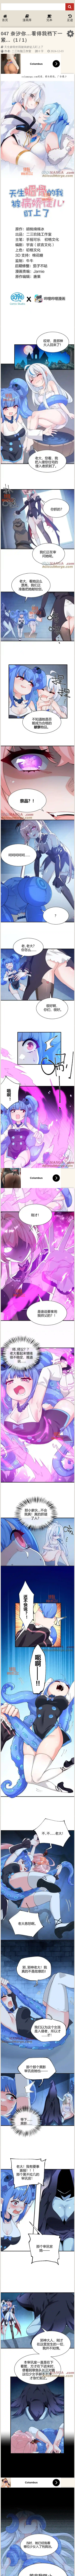 The height and width of the screenshot is (2576, 75). Describe the element at coordinates (5, 18) in the screenshot. I see `首页` at that location.